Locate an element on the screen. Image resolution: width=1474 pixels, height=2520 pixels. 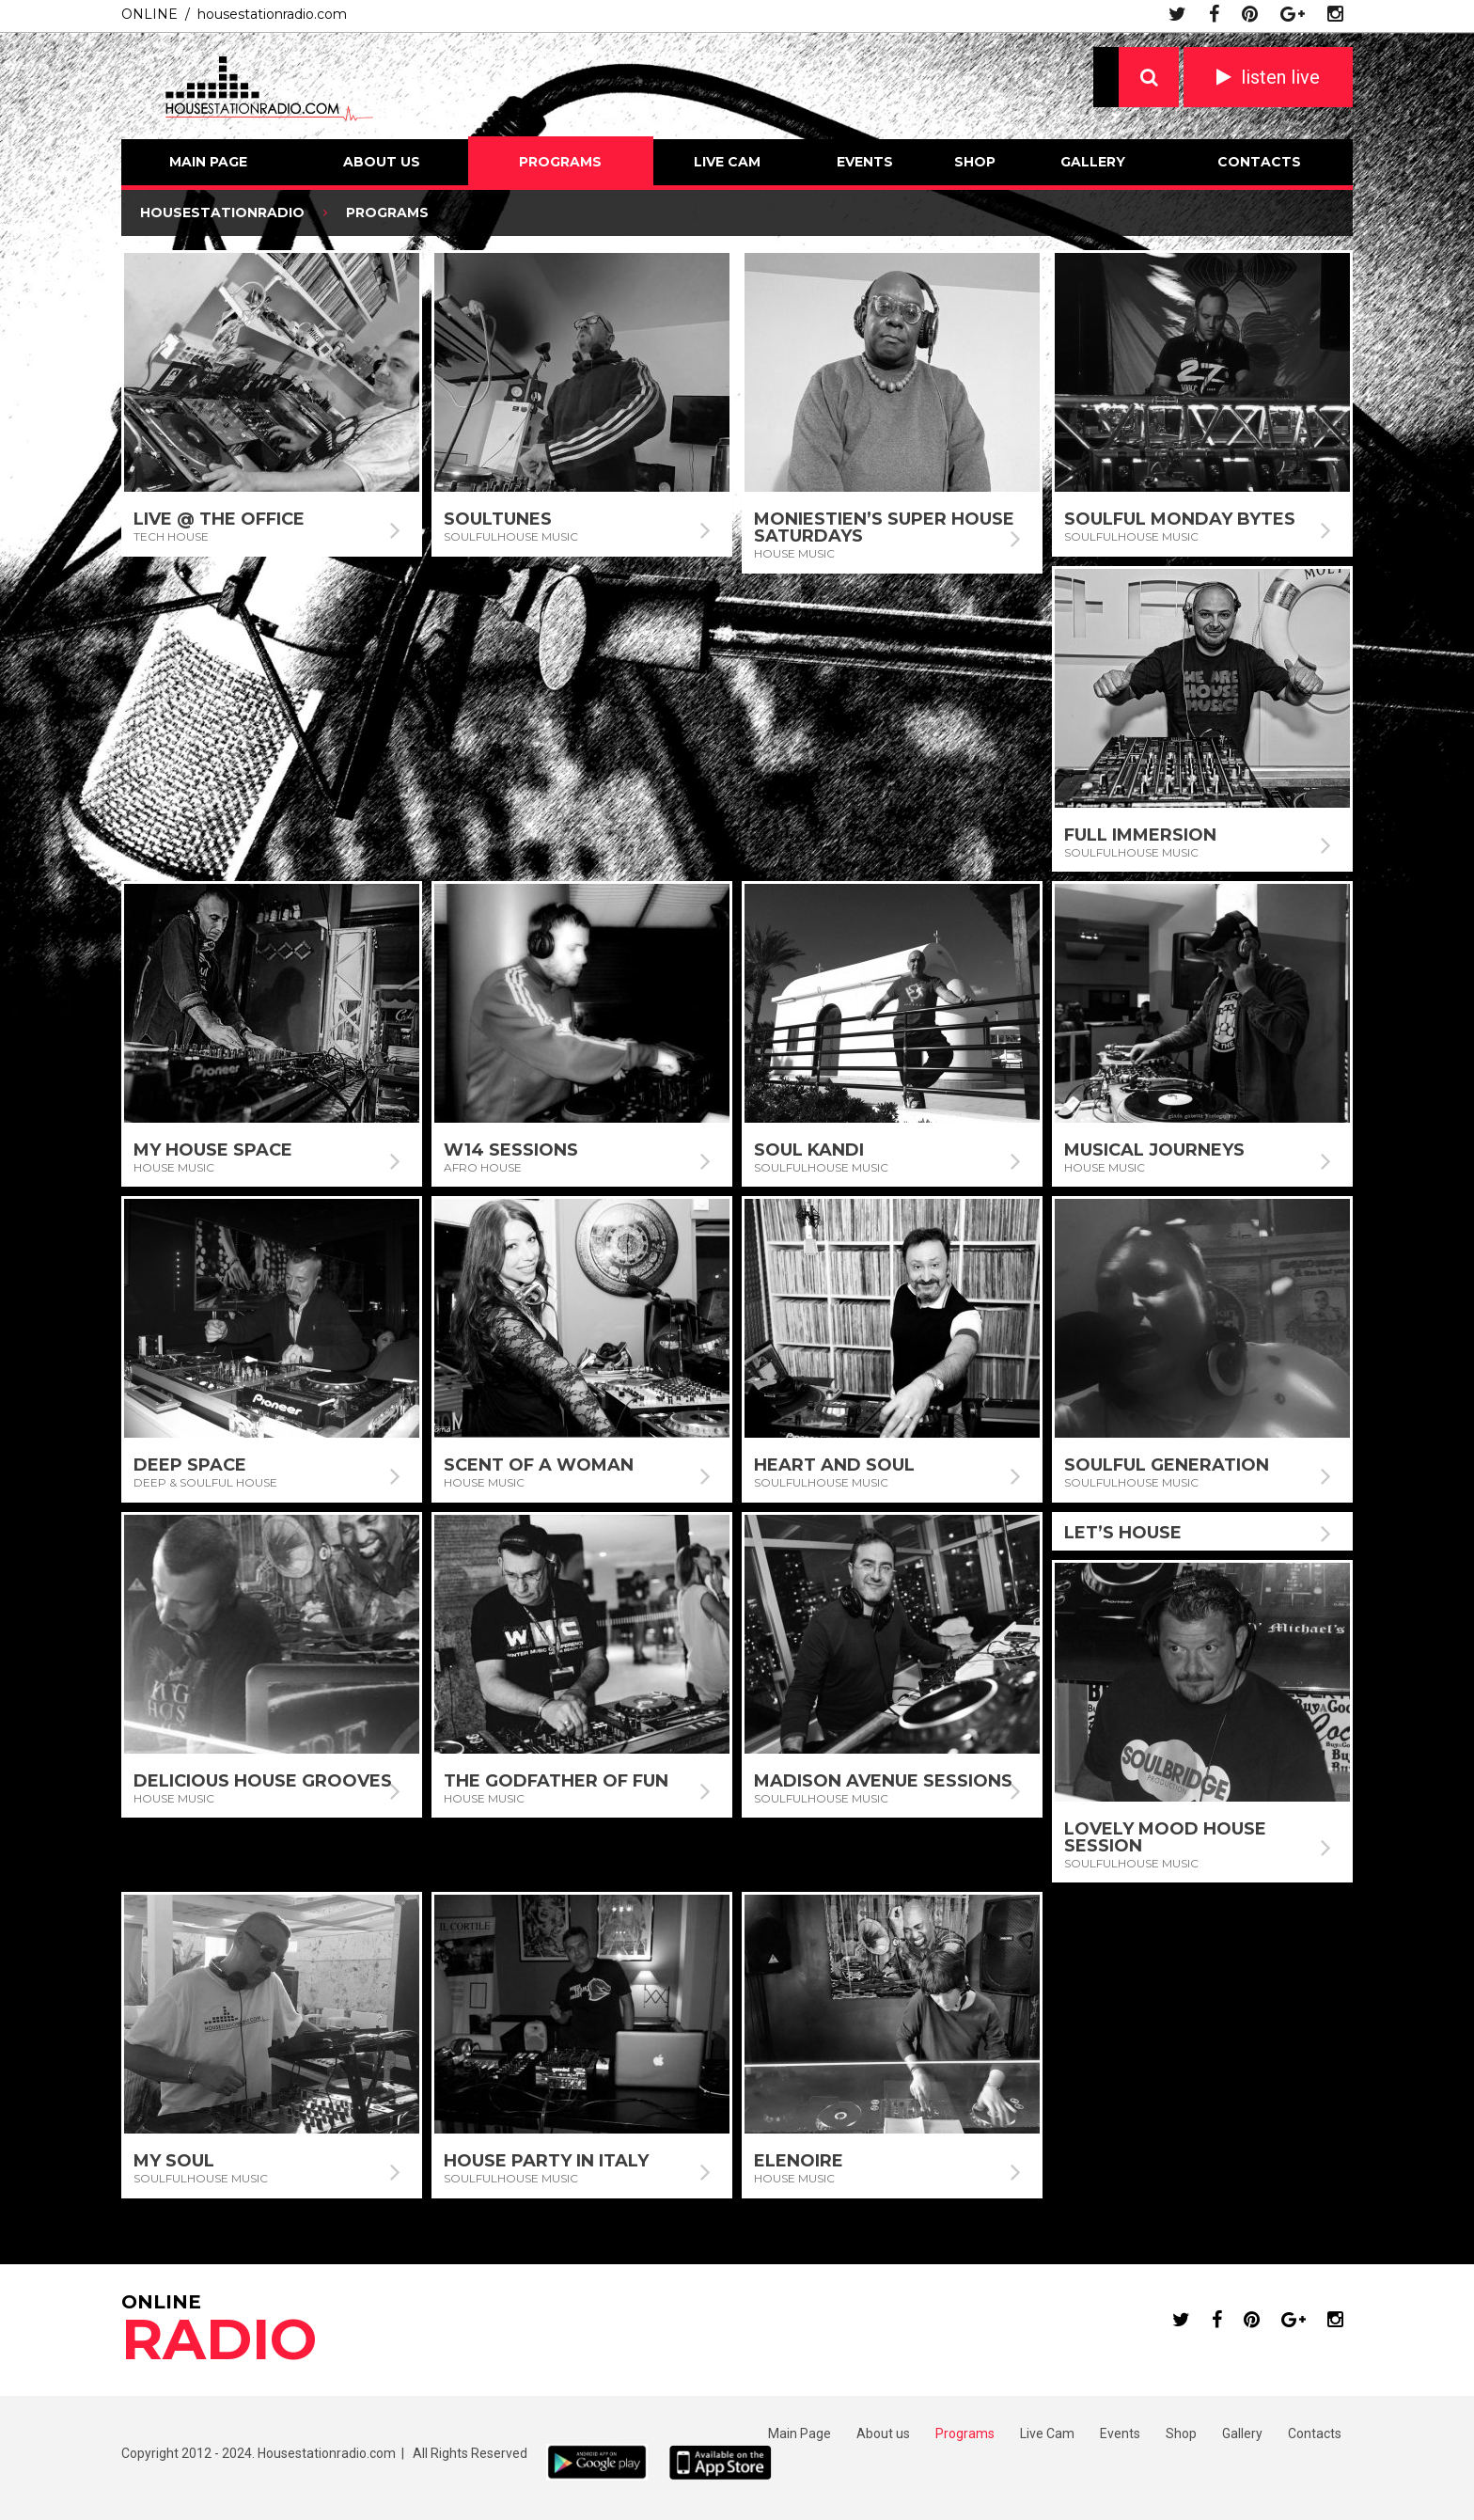
My Soul is located at coordinates (173, 2160).